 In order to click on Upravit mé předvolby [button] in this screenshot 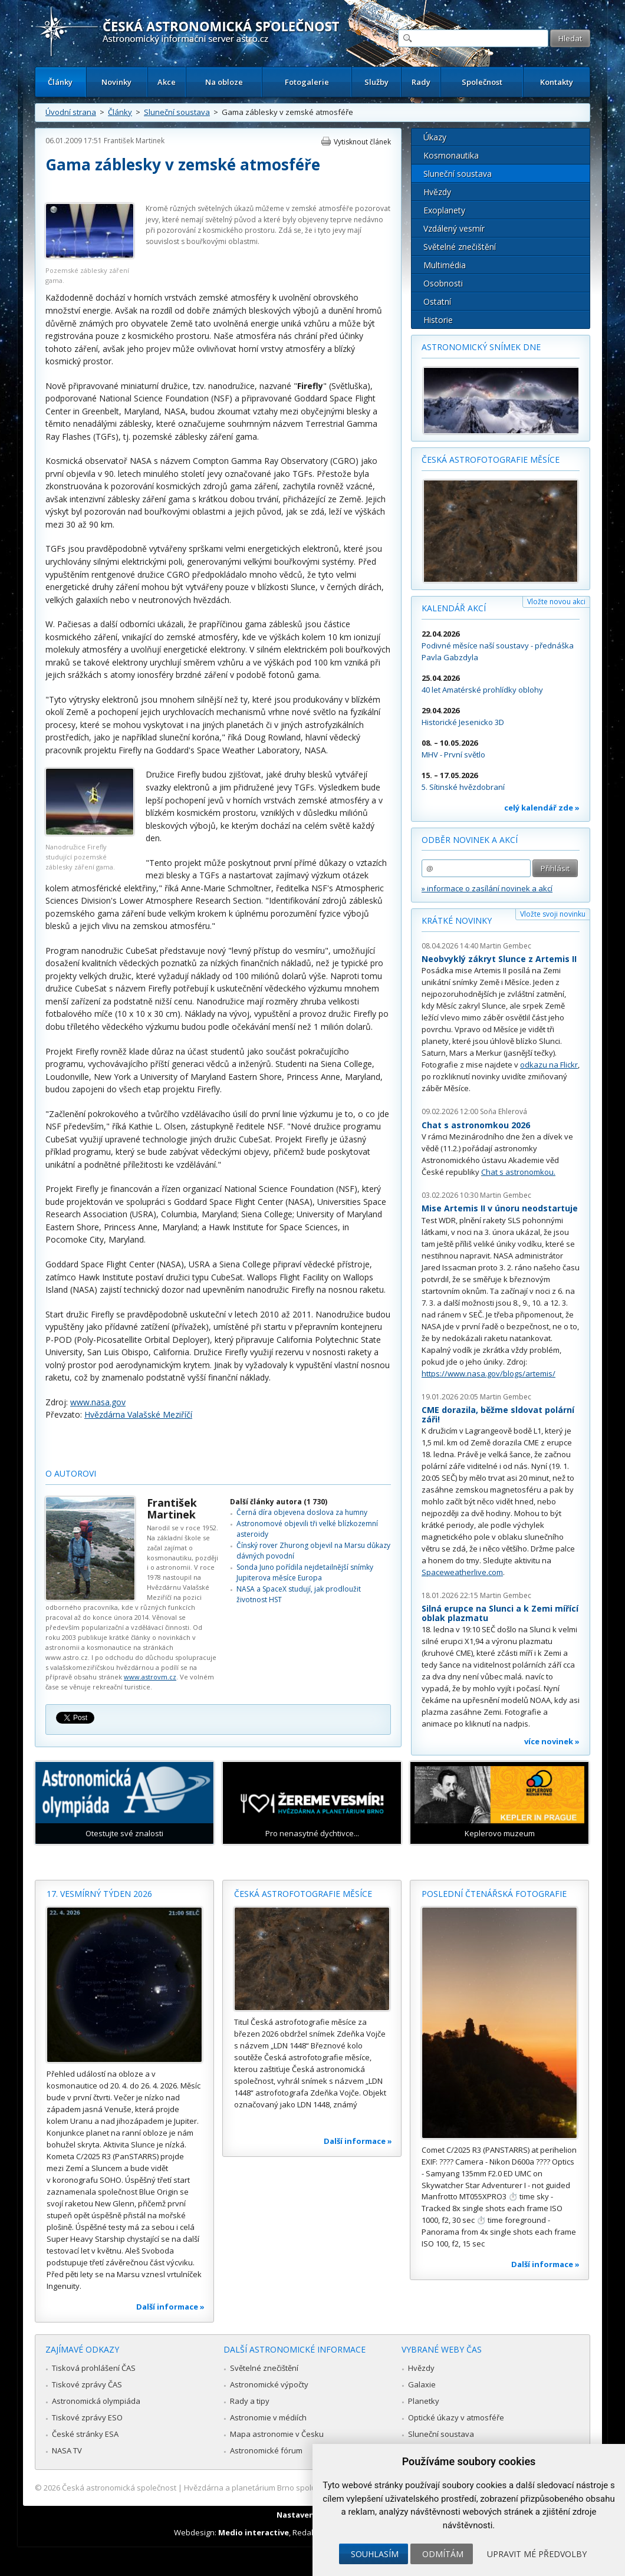, I will do `click(537, 2553)`.